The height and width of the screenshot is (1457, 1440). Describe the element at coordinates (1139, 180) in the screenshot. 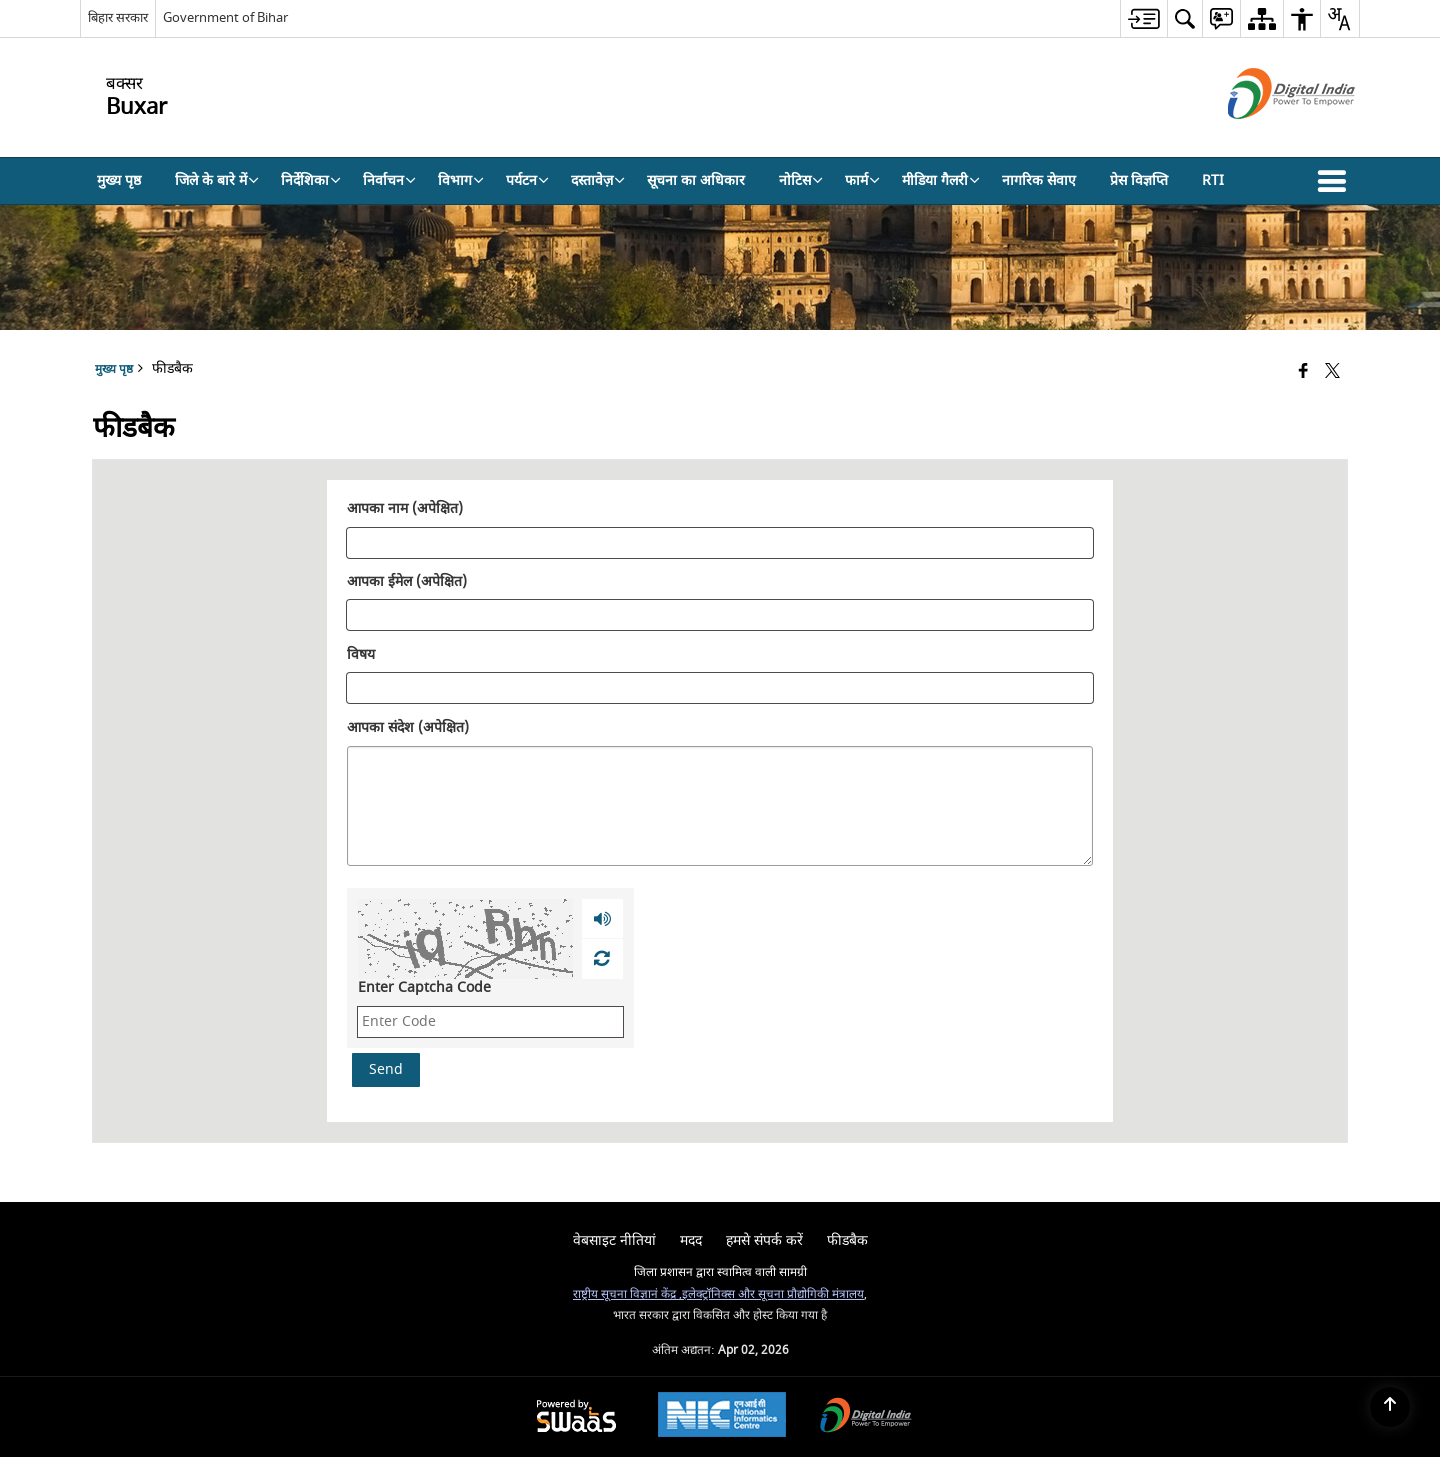

I see `प्रेस विज्ञप्ति [menuitem]` at that location.